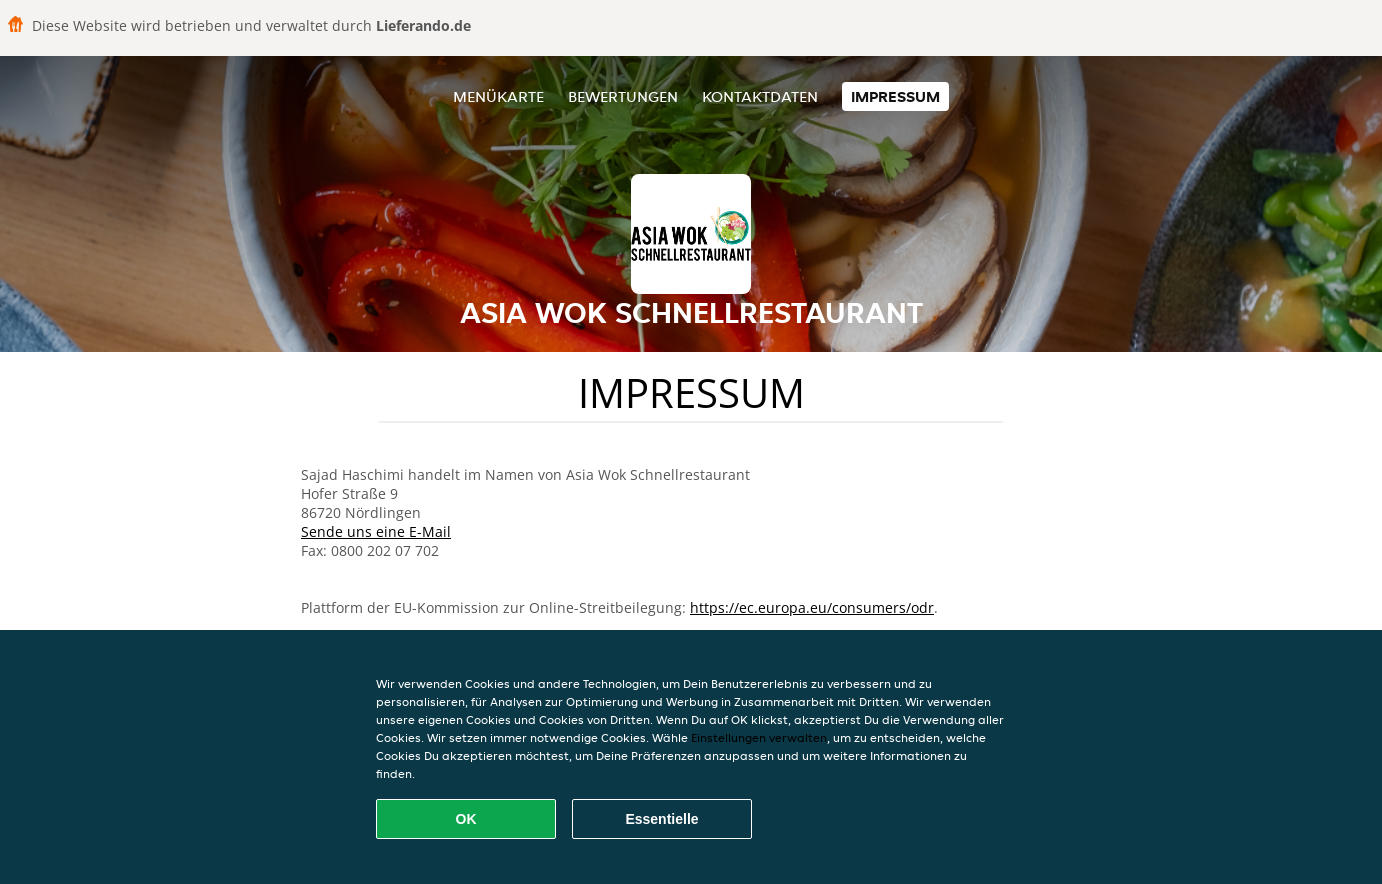 Image resolution: width=1382 pixels, height=884 pixels. What do you see at coordinates (895, 96) in the screenshot?
I see `Impressum` at bounding box center [895, 96].